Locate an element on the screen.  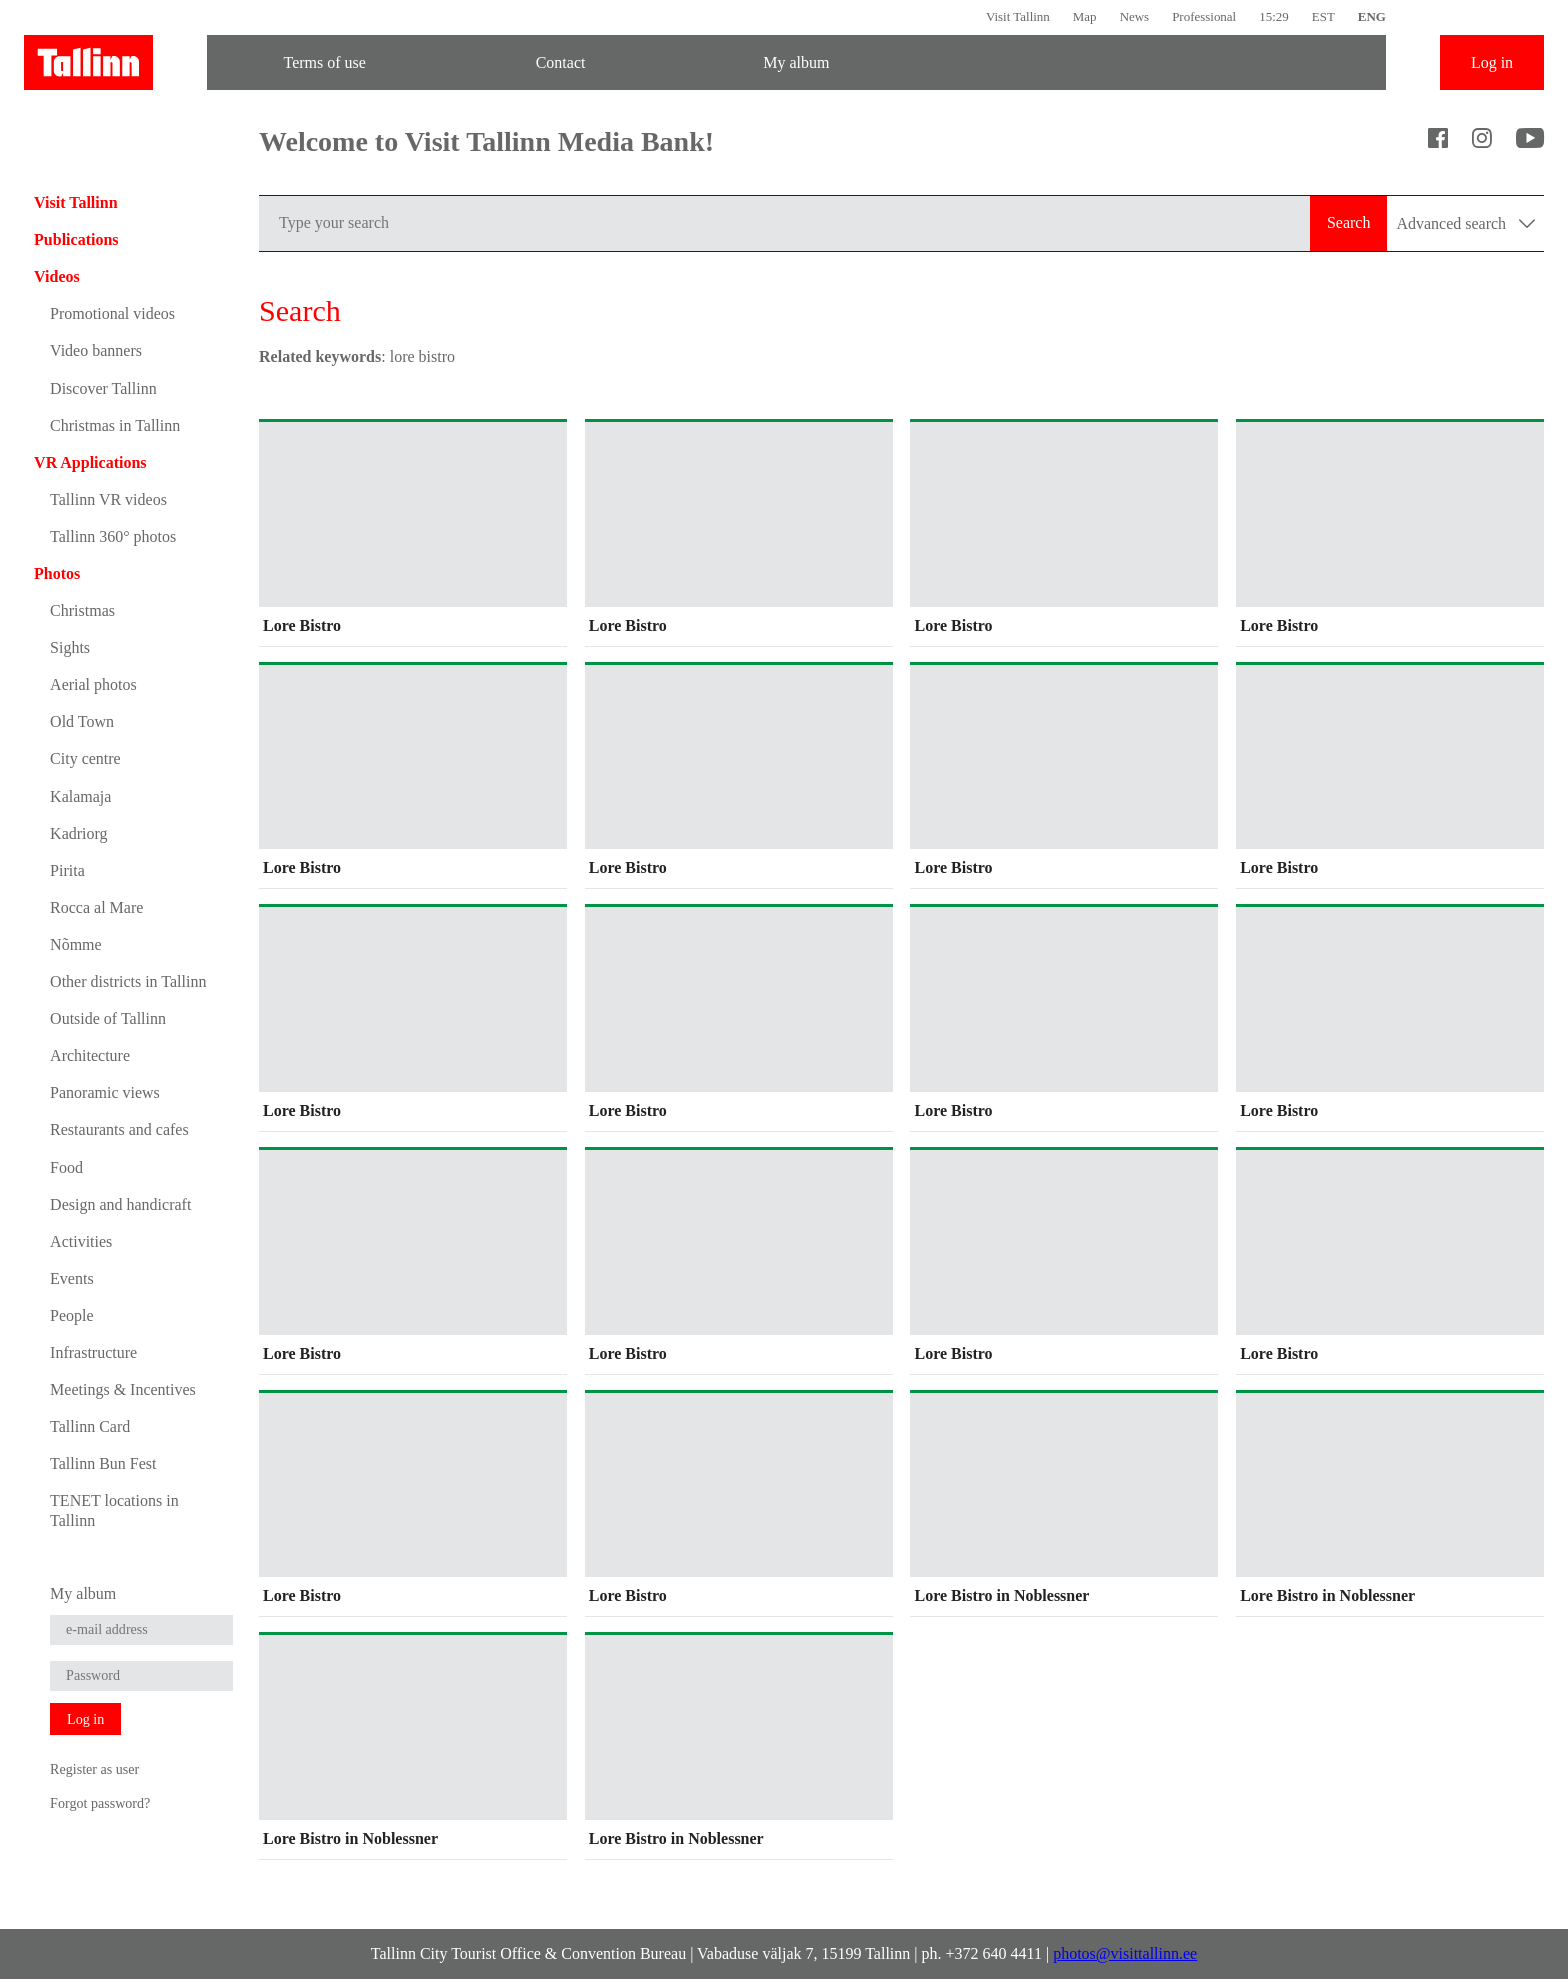
Video banners is located at coordinates (96, 350).